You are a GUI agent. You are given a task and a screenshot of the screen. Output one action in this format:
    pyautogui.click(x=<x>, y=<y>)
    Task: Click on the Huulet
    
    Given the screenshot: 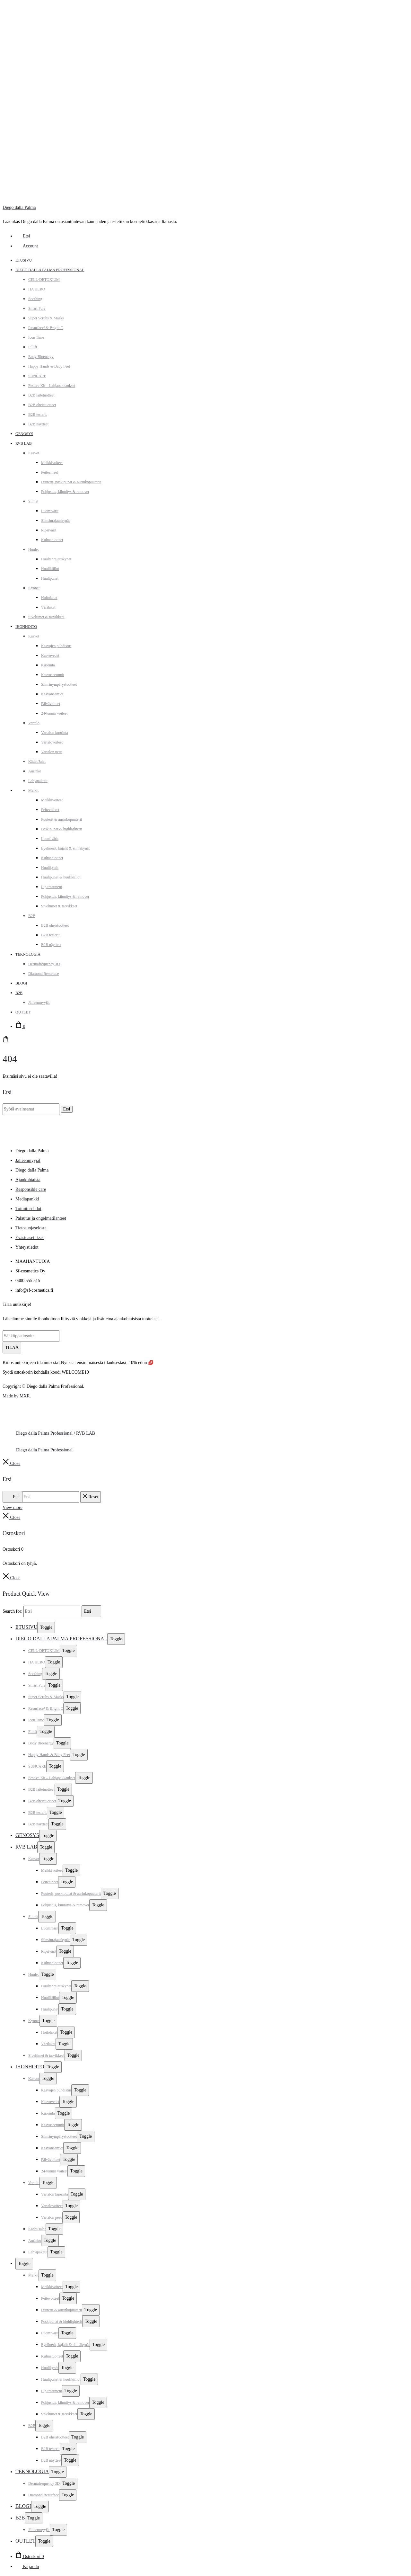 What is the action you would take?
    pyautogui.click(x=33, y=549)
    